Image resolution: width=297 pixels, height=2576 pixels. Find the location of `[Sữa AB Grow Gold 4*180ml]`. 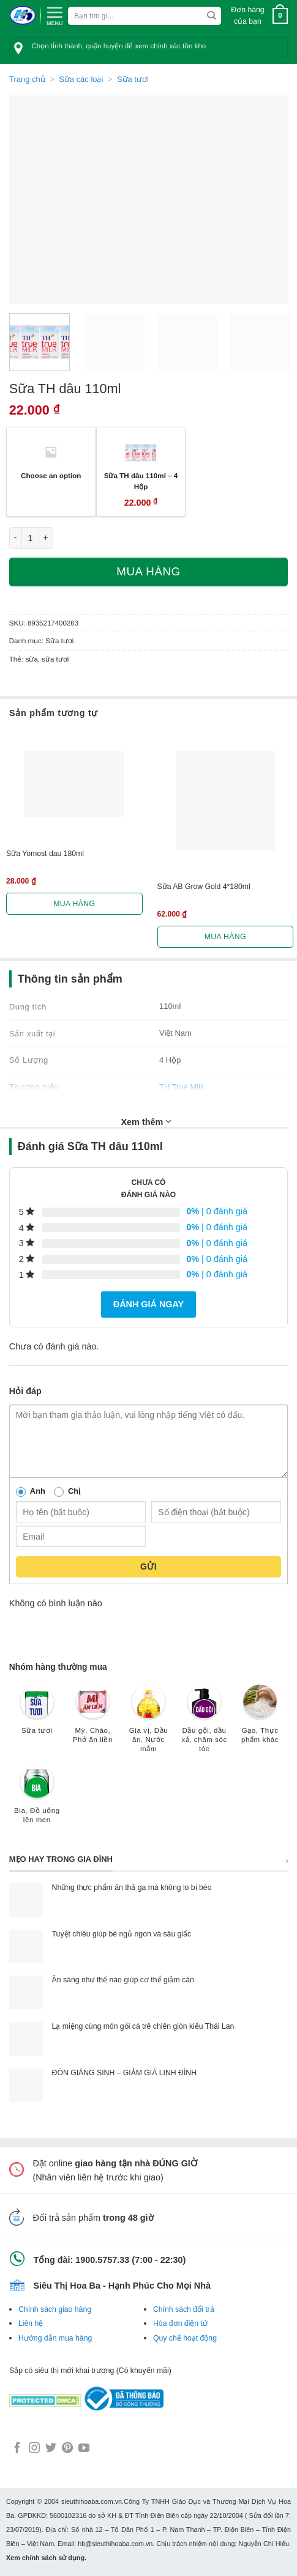

[Sữa AB Grow Gold 4*180ml] is located at coordinates (226, 801).